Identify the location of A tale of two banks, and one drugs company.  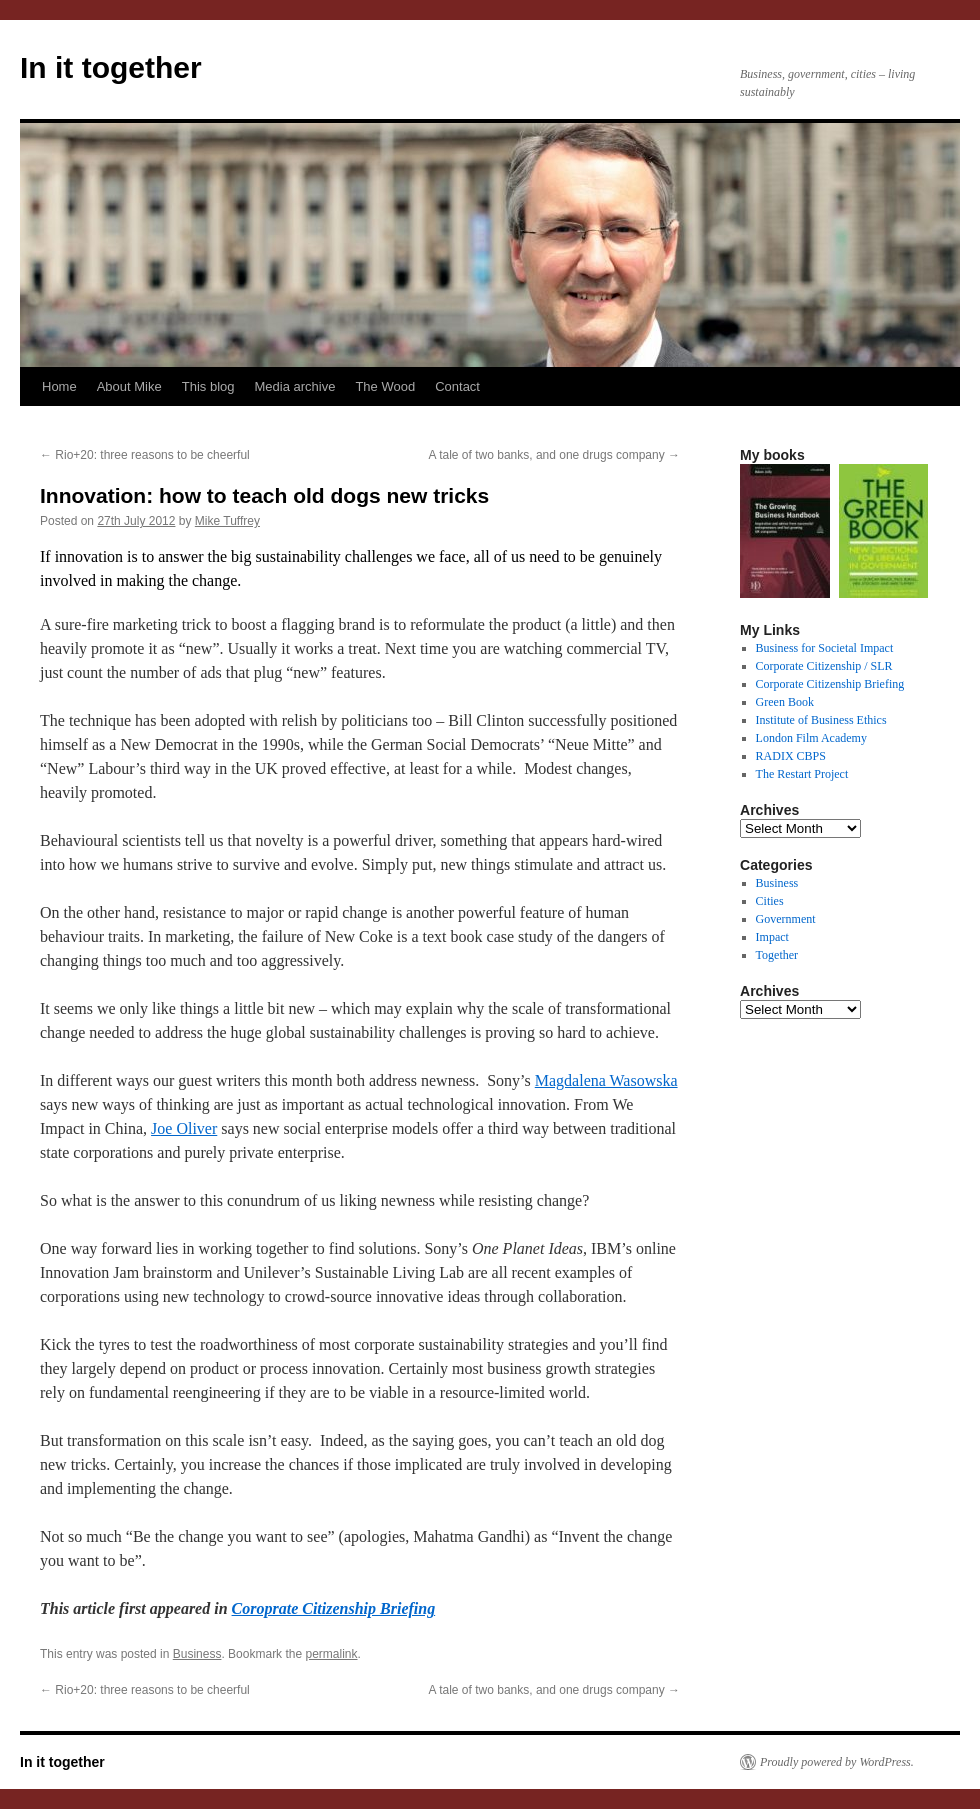
(554, 455).